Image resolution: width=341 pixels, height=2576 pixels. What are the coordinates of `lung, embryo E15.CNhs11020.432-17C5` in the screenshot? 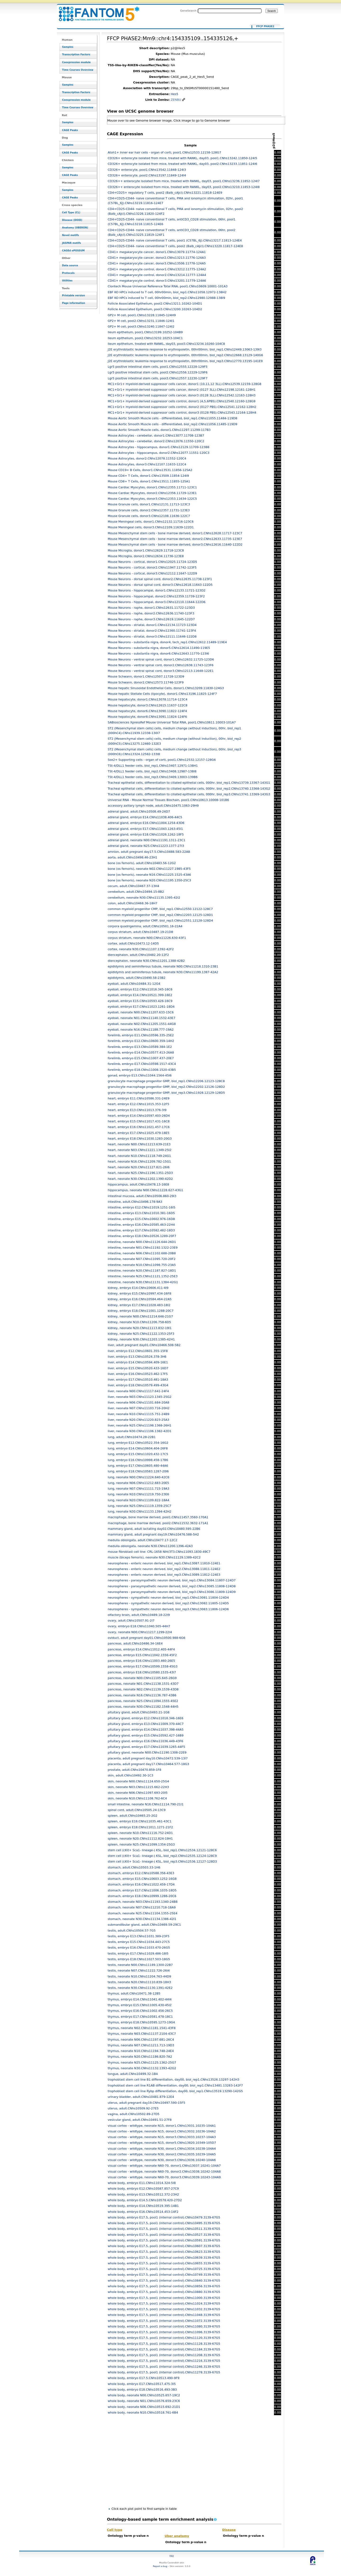 It's located at (138, 1454).